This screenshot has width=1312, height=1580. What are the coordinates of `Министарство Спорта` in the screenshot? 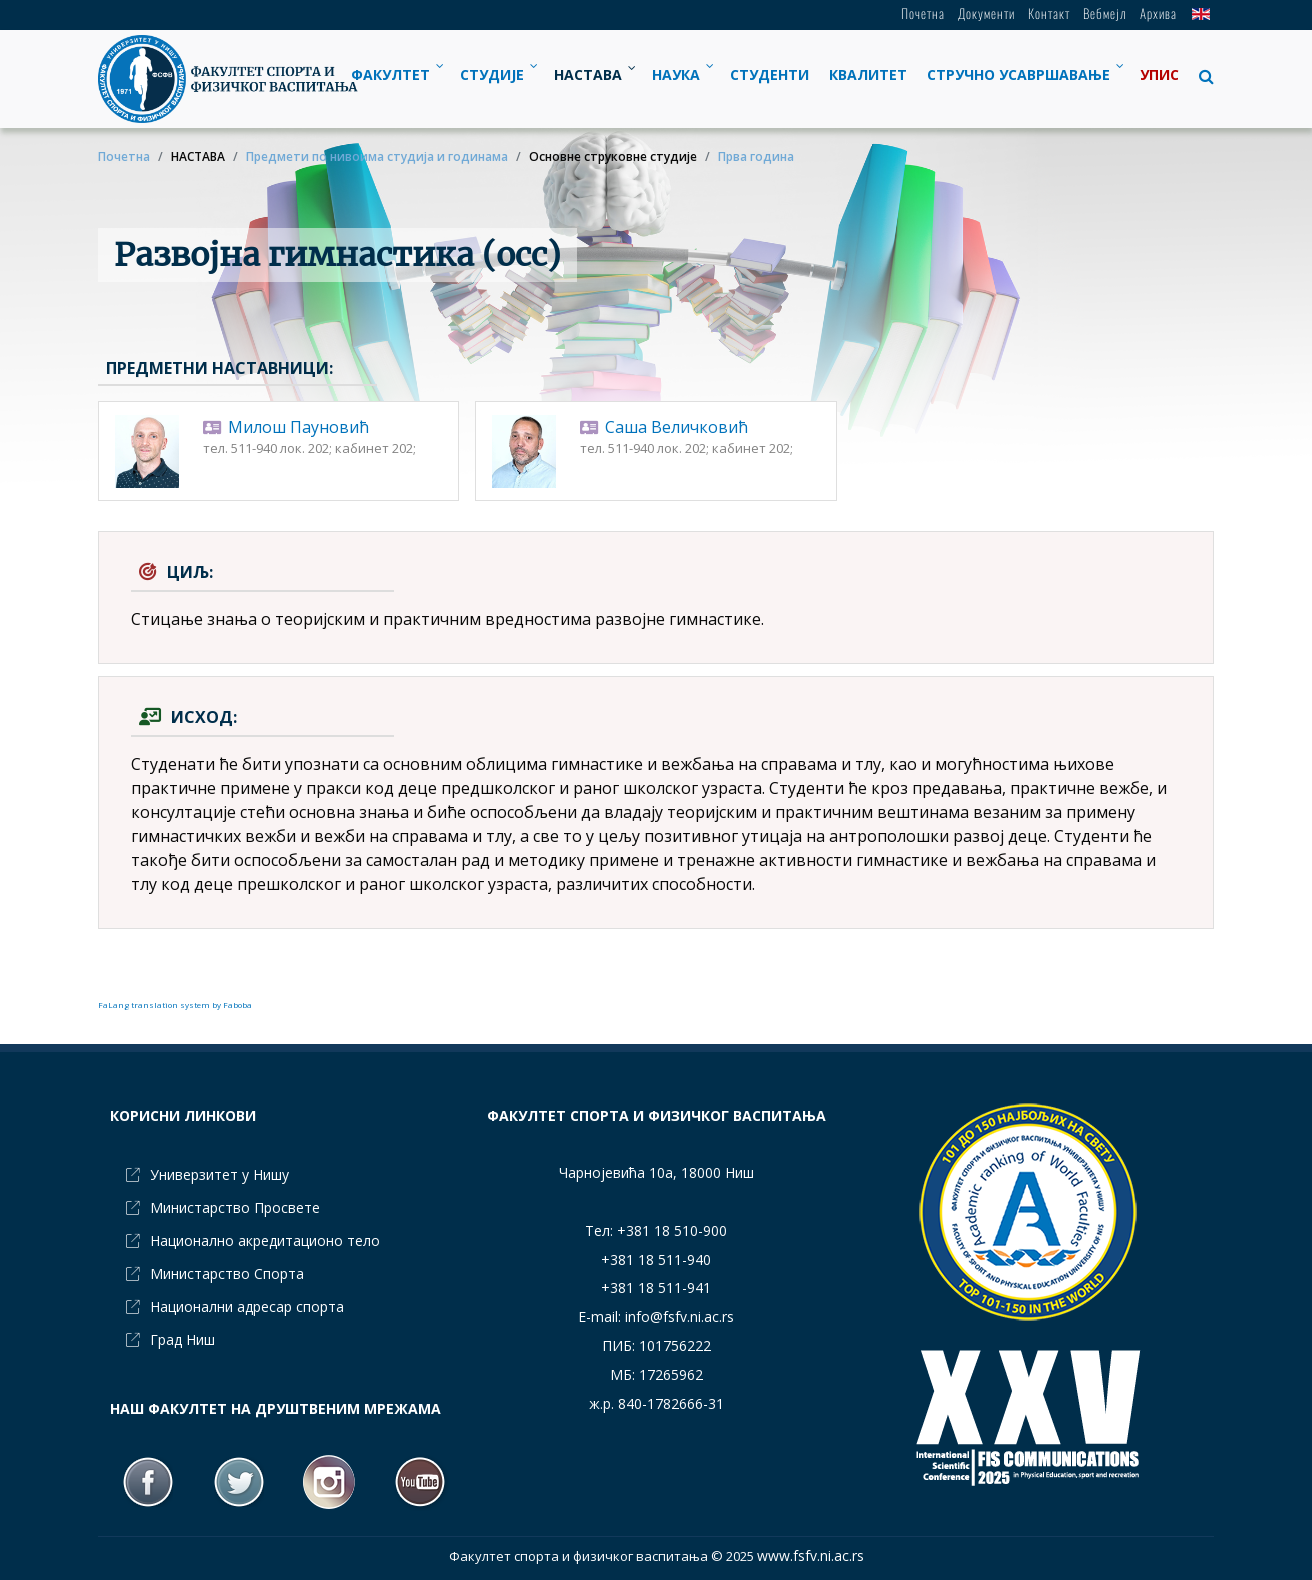 It's located at (227, 1273).